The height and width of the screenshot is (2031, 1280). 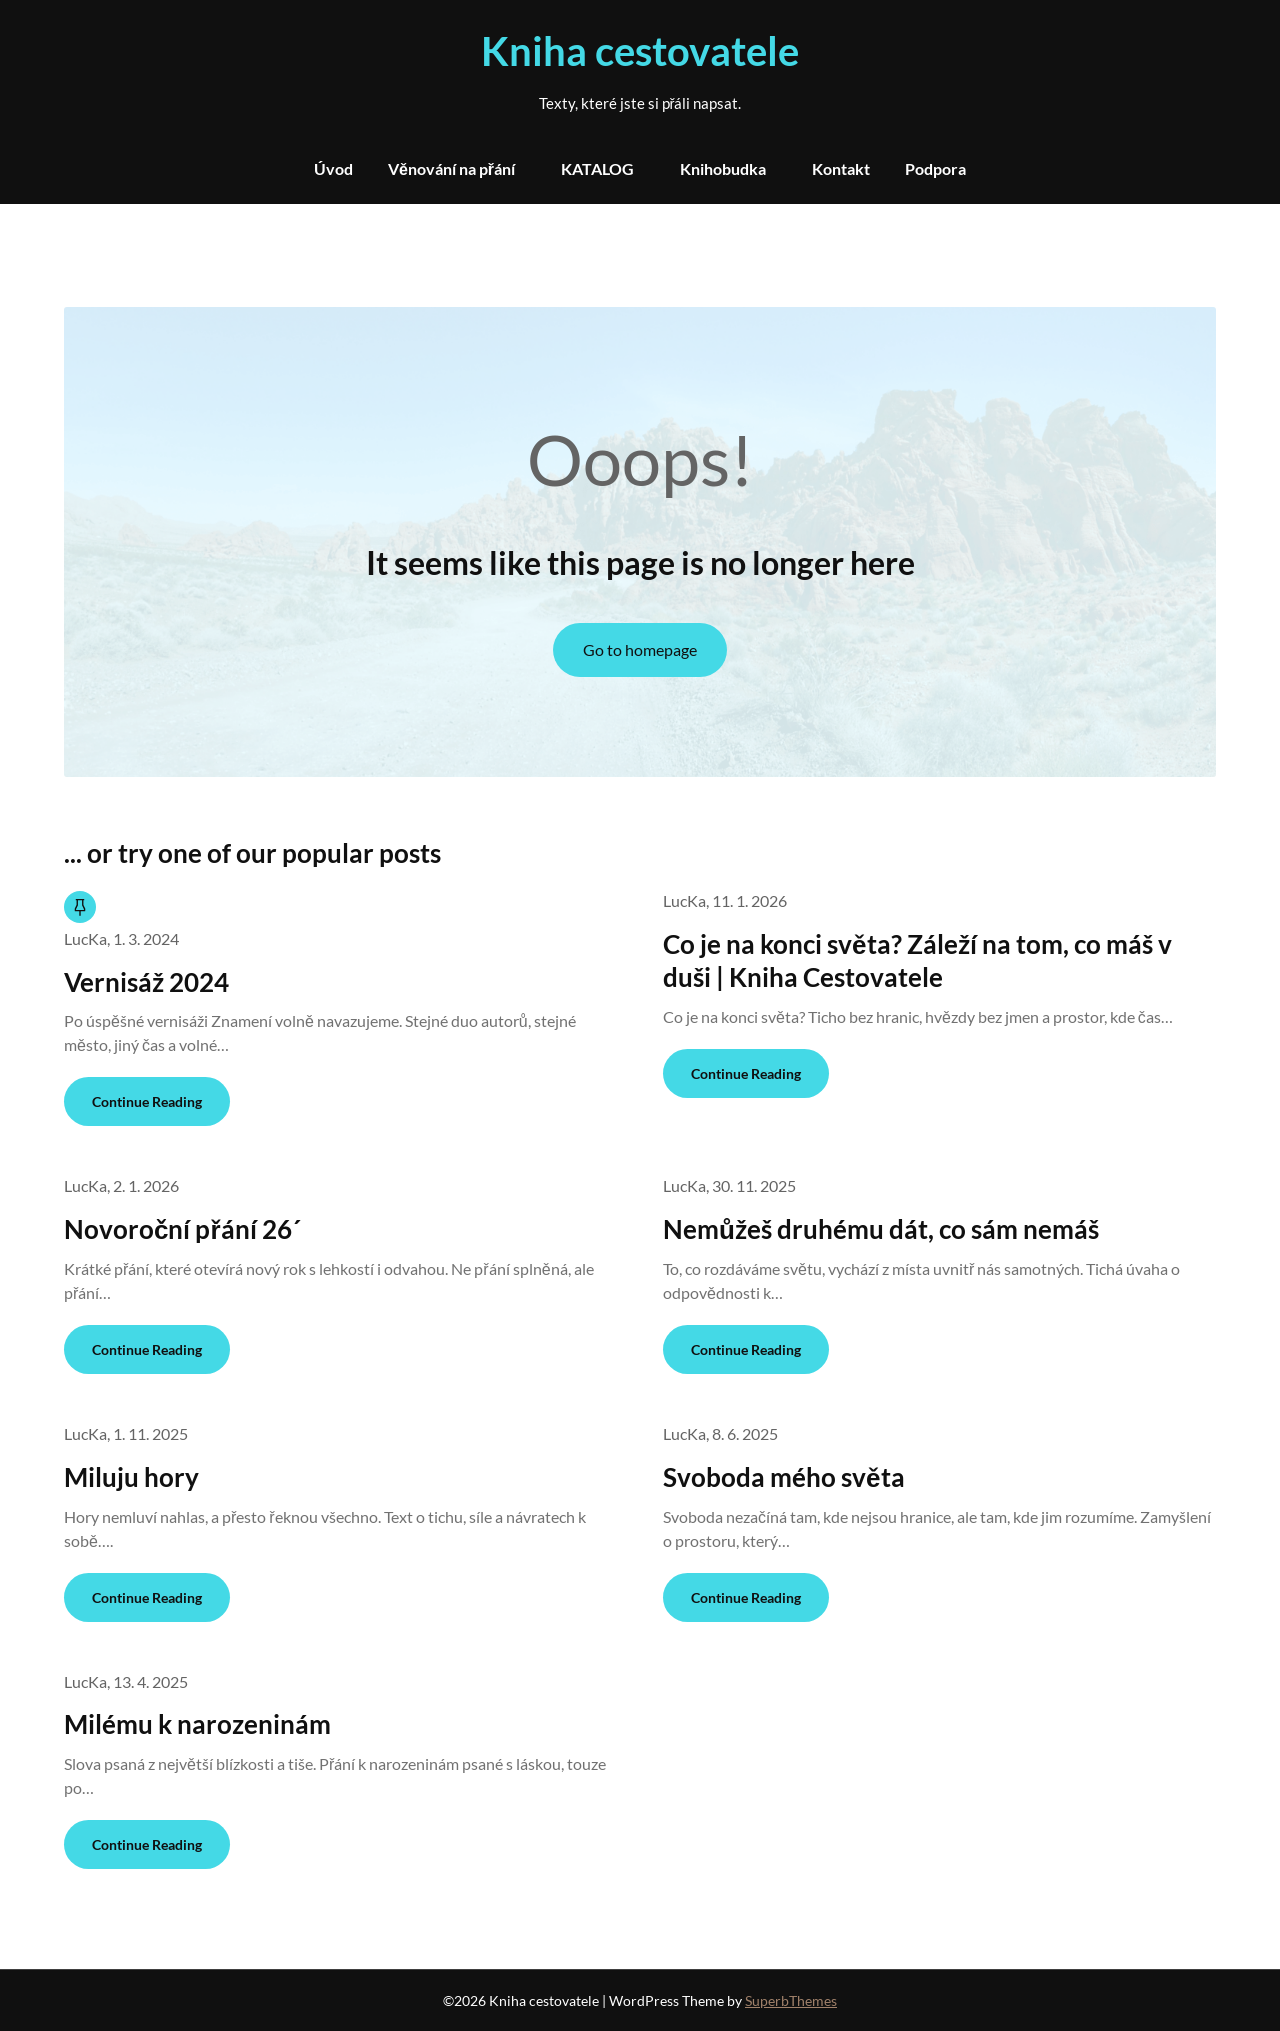 What do you see at coordinates (146, 982) in the screenshot?
I see `Vernisáž 2024` at bounding box center [146, 982].